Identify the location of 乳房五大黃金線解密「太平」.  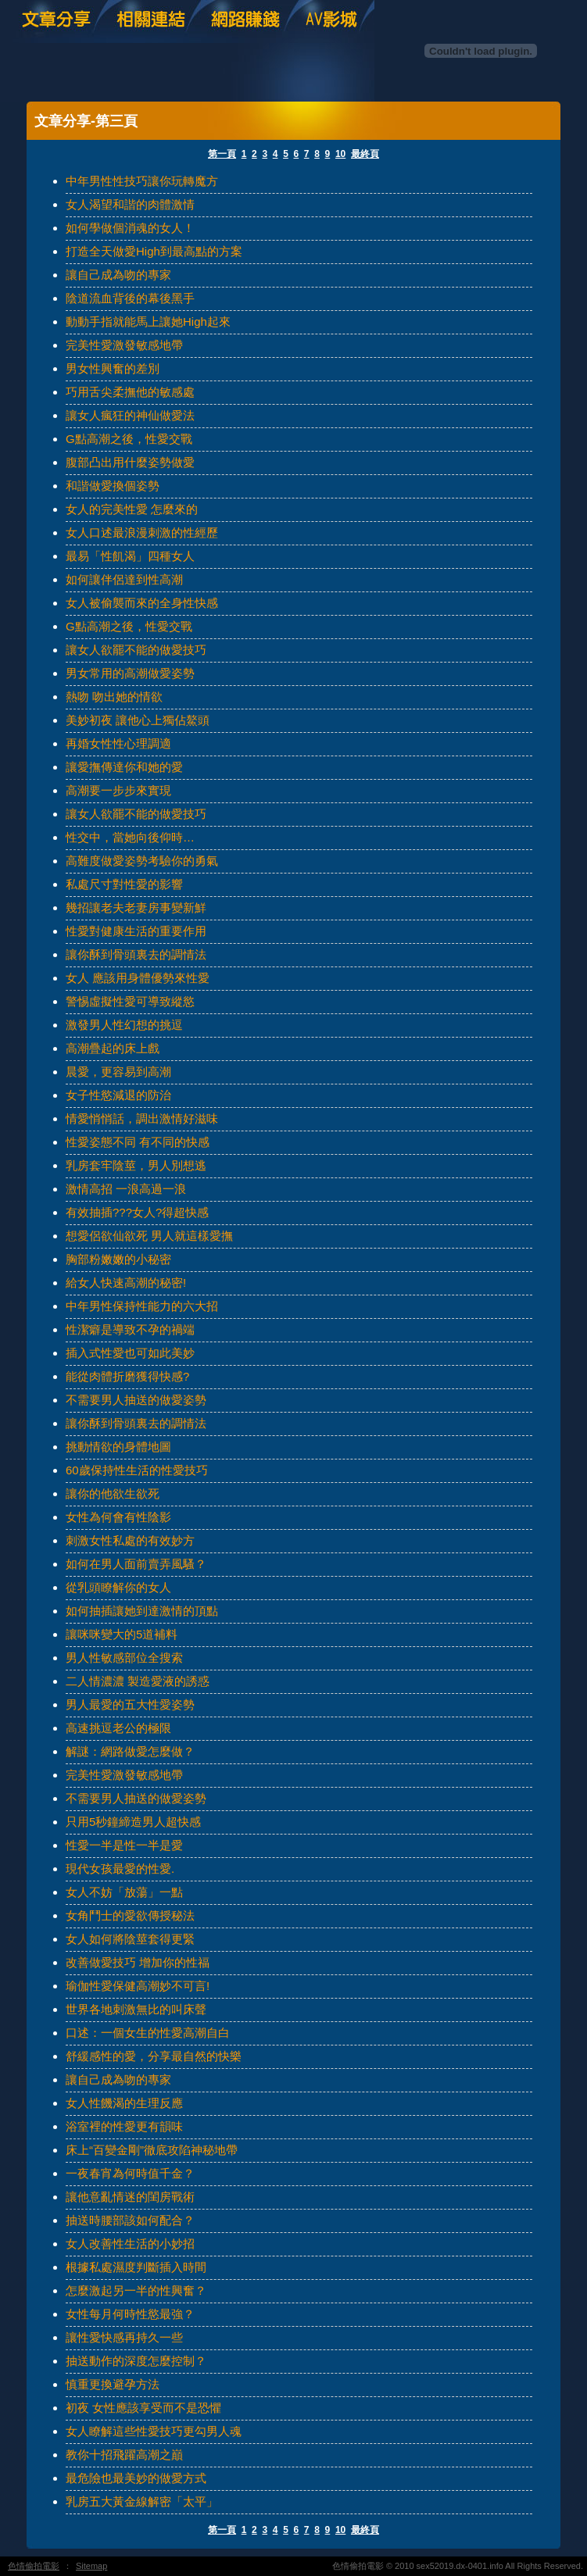
(142, 2501).